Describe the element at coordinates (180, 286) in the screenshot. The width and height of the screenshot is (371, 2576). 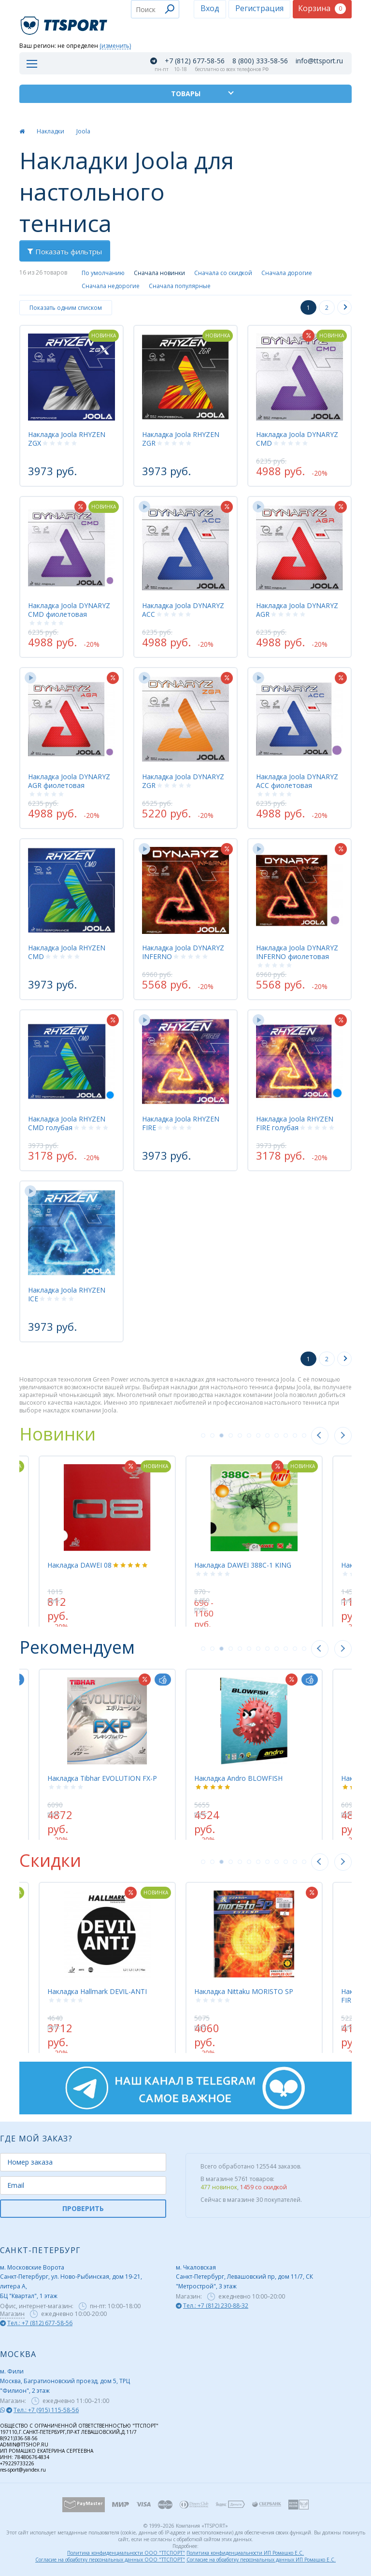
I see `Сначала популярные` at that location.